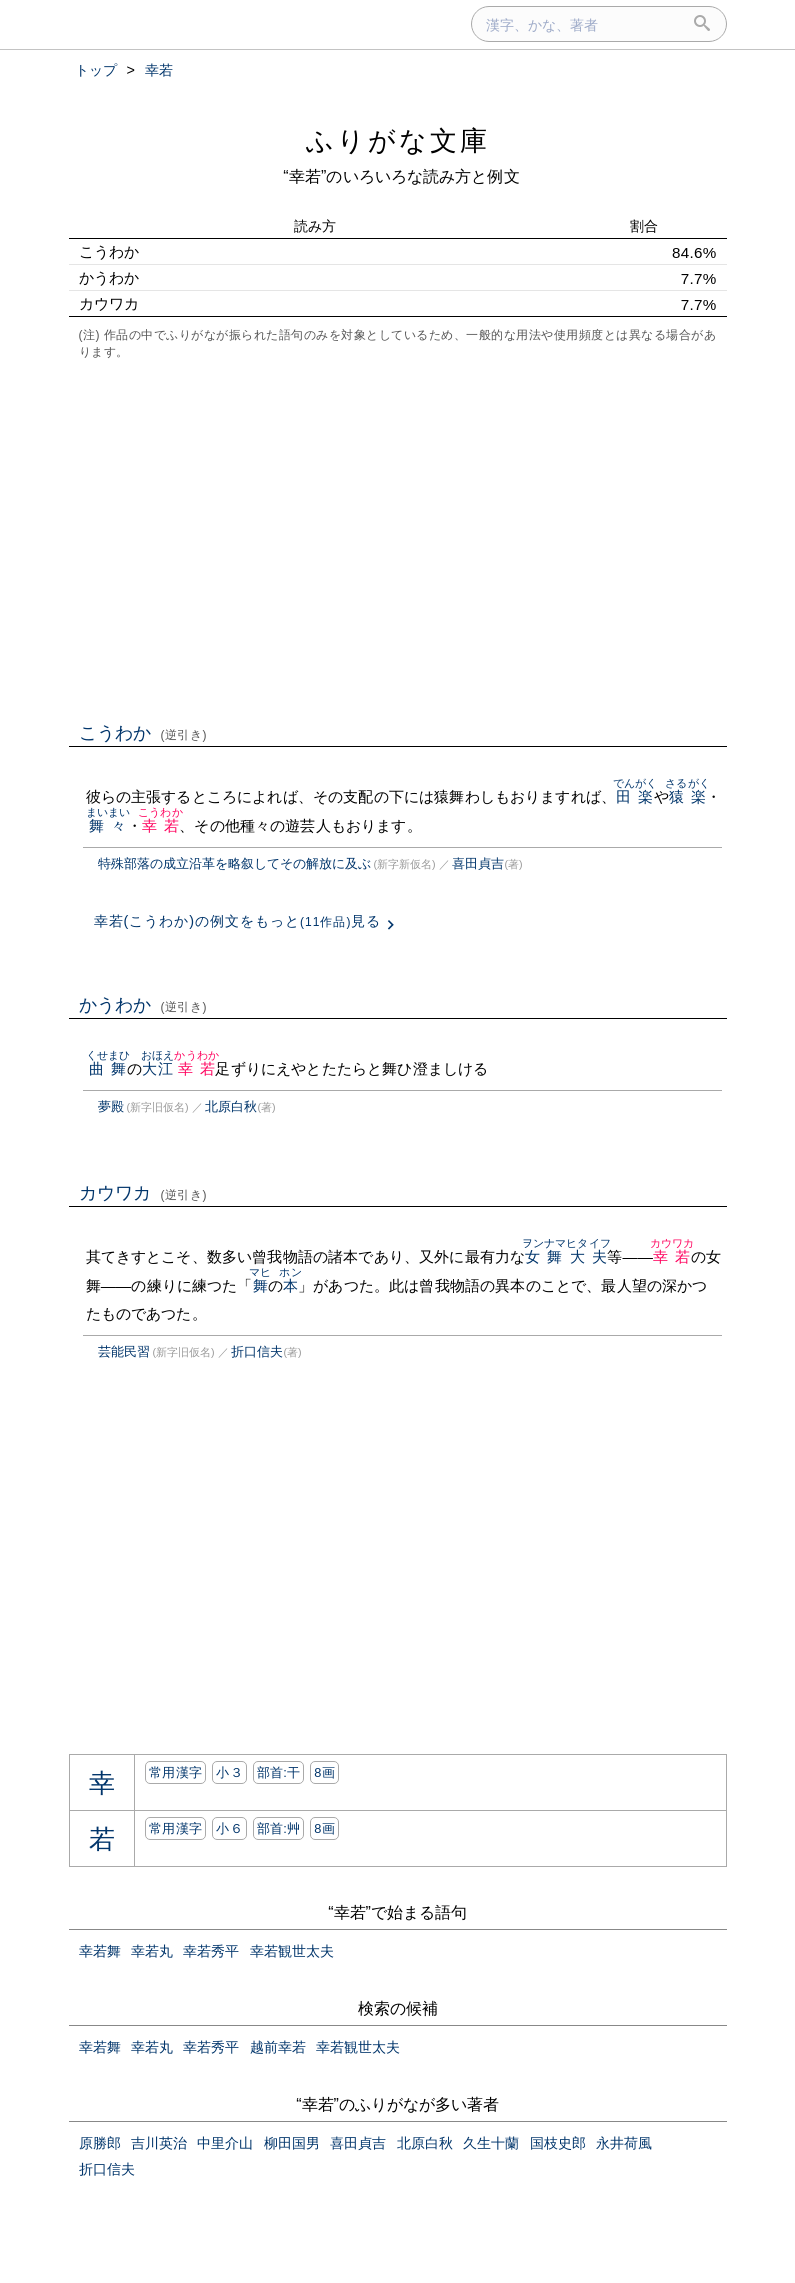 Image resolution: width=795 pixels, height=2283 pixels. I want to click on [Advertisement], so click(398, 539).